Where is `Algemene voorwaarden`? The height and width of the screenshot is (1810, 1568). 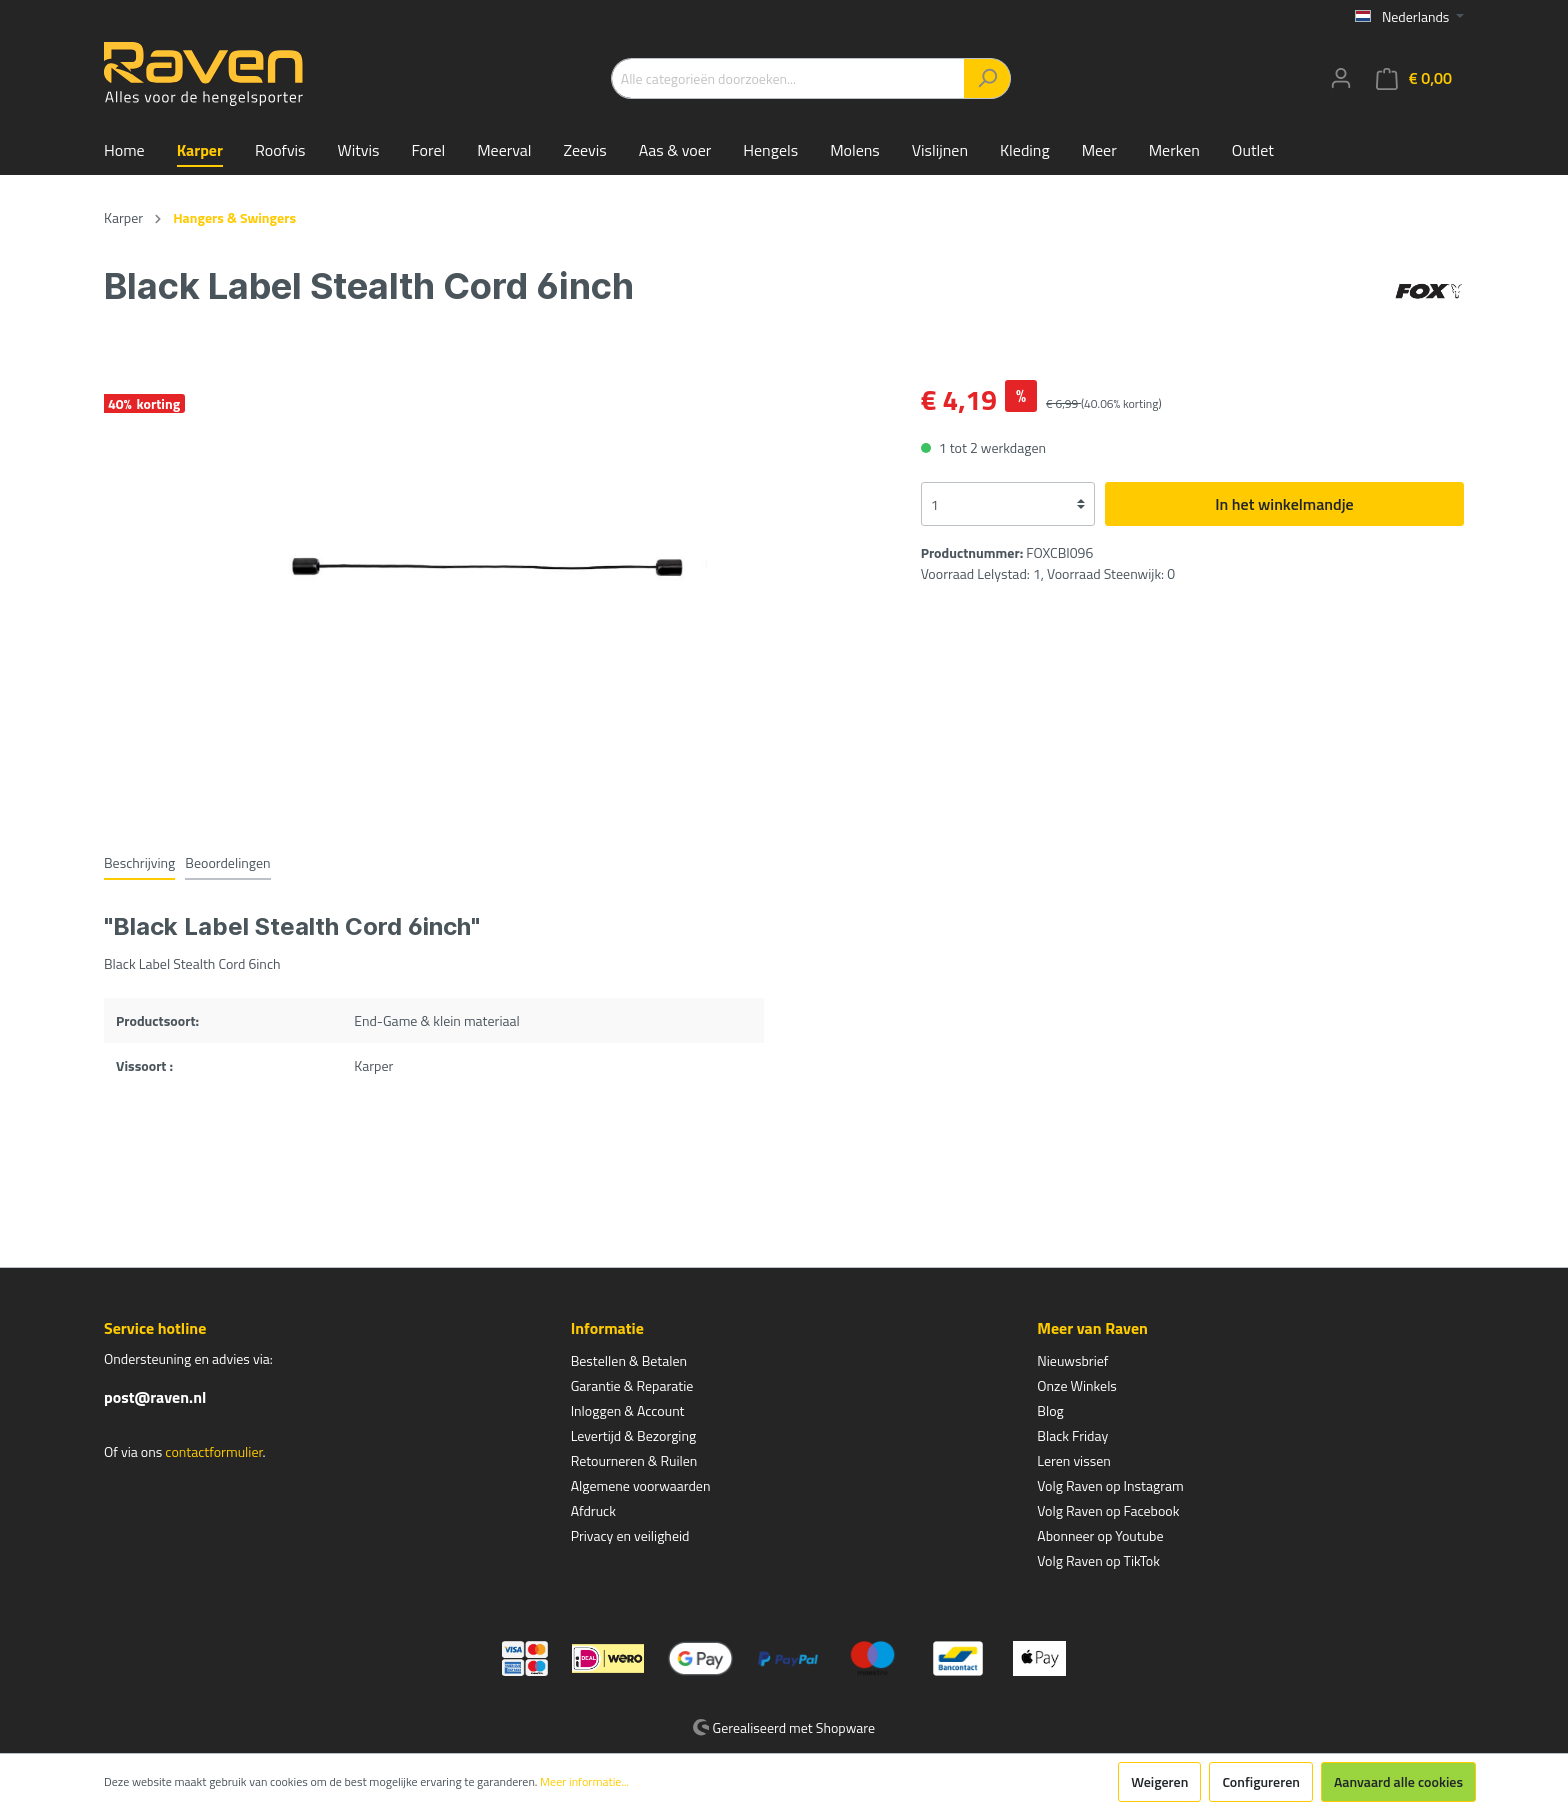
Algemene voorwaarden is located at coordinates (641, 1485).